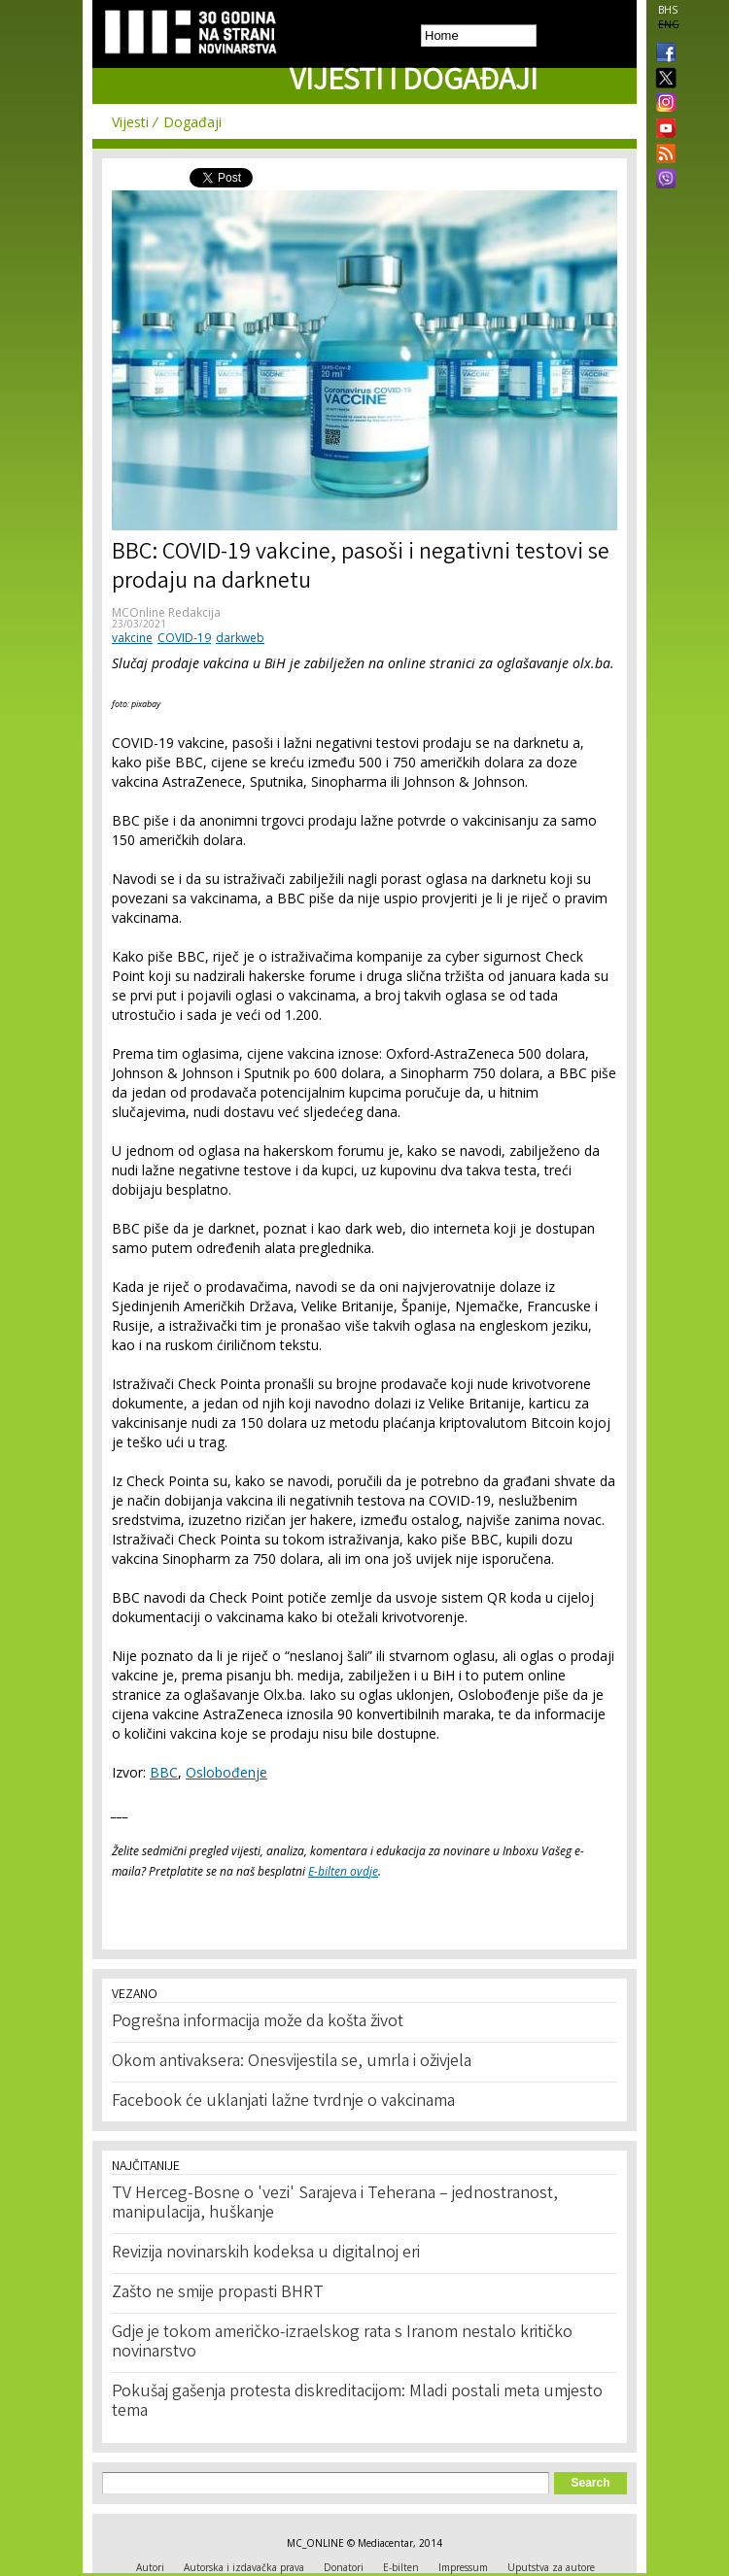 This screenshot has width=729, height=2576. What do you see at coordinates (130, 122) in the screenshot?
I see `Vijesti` at bounding box center [130, 122].